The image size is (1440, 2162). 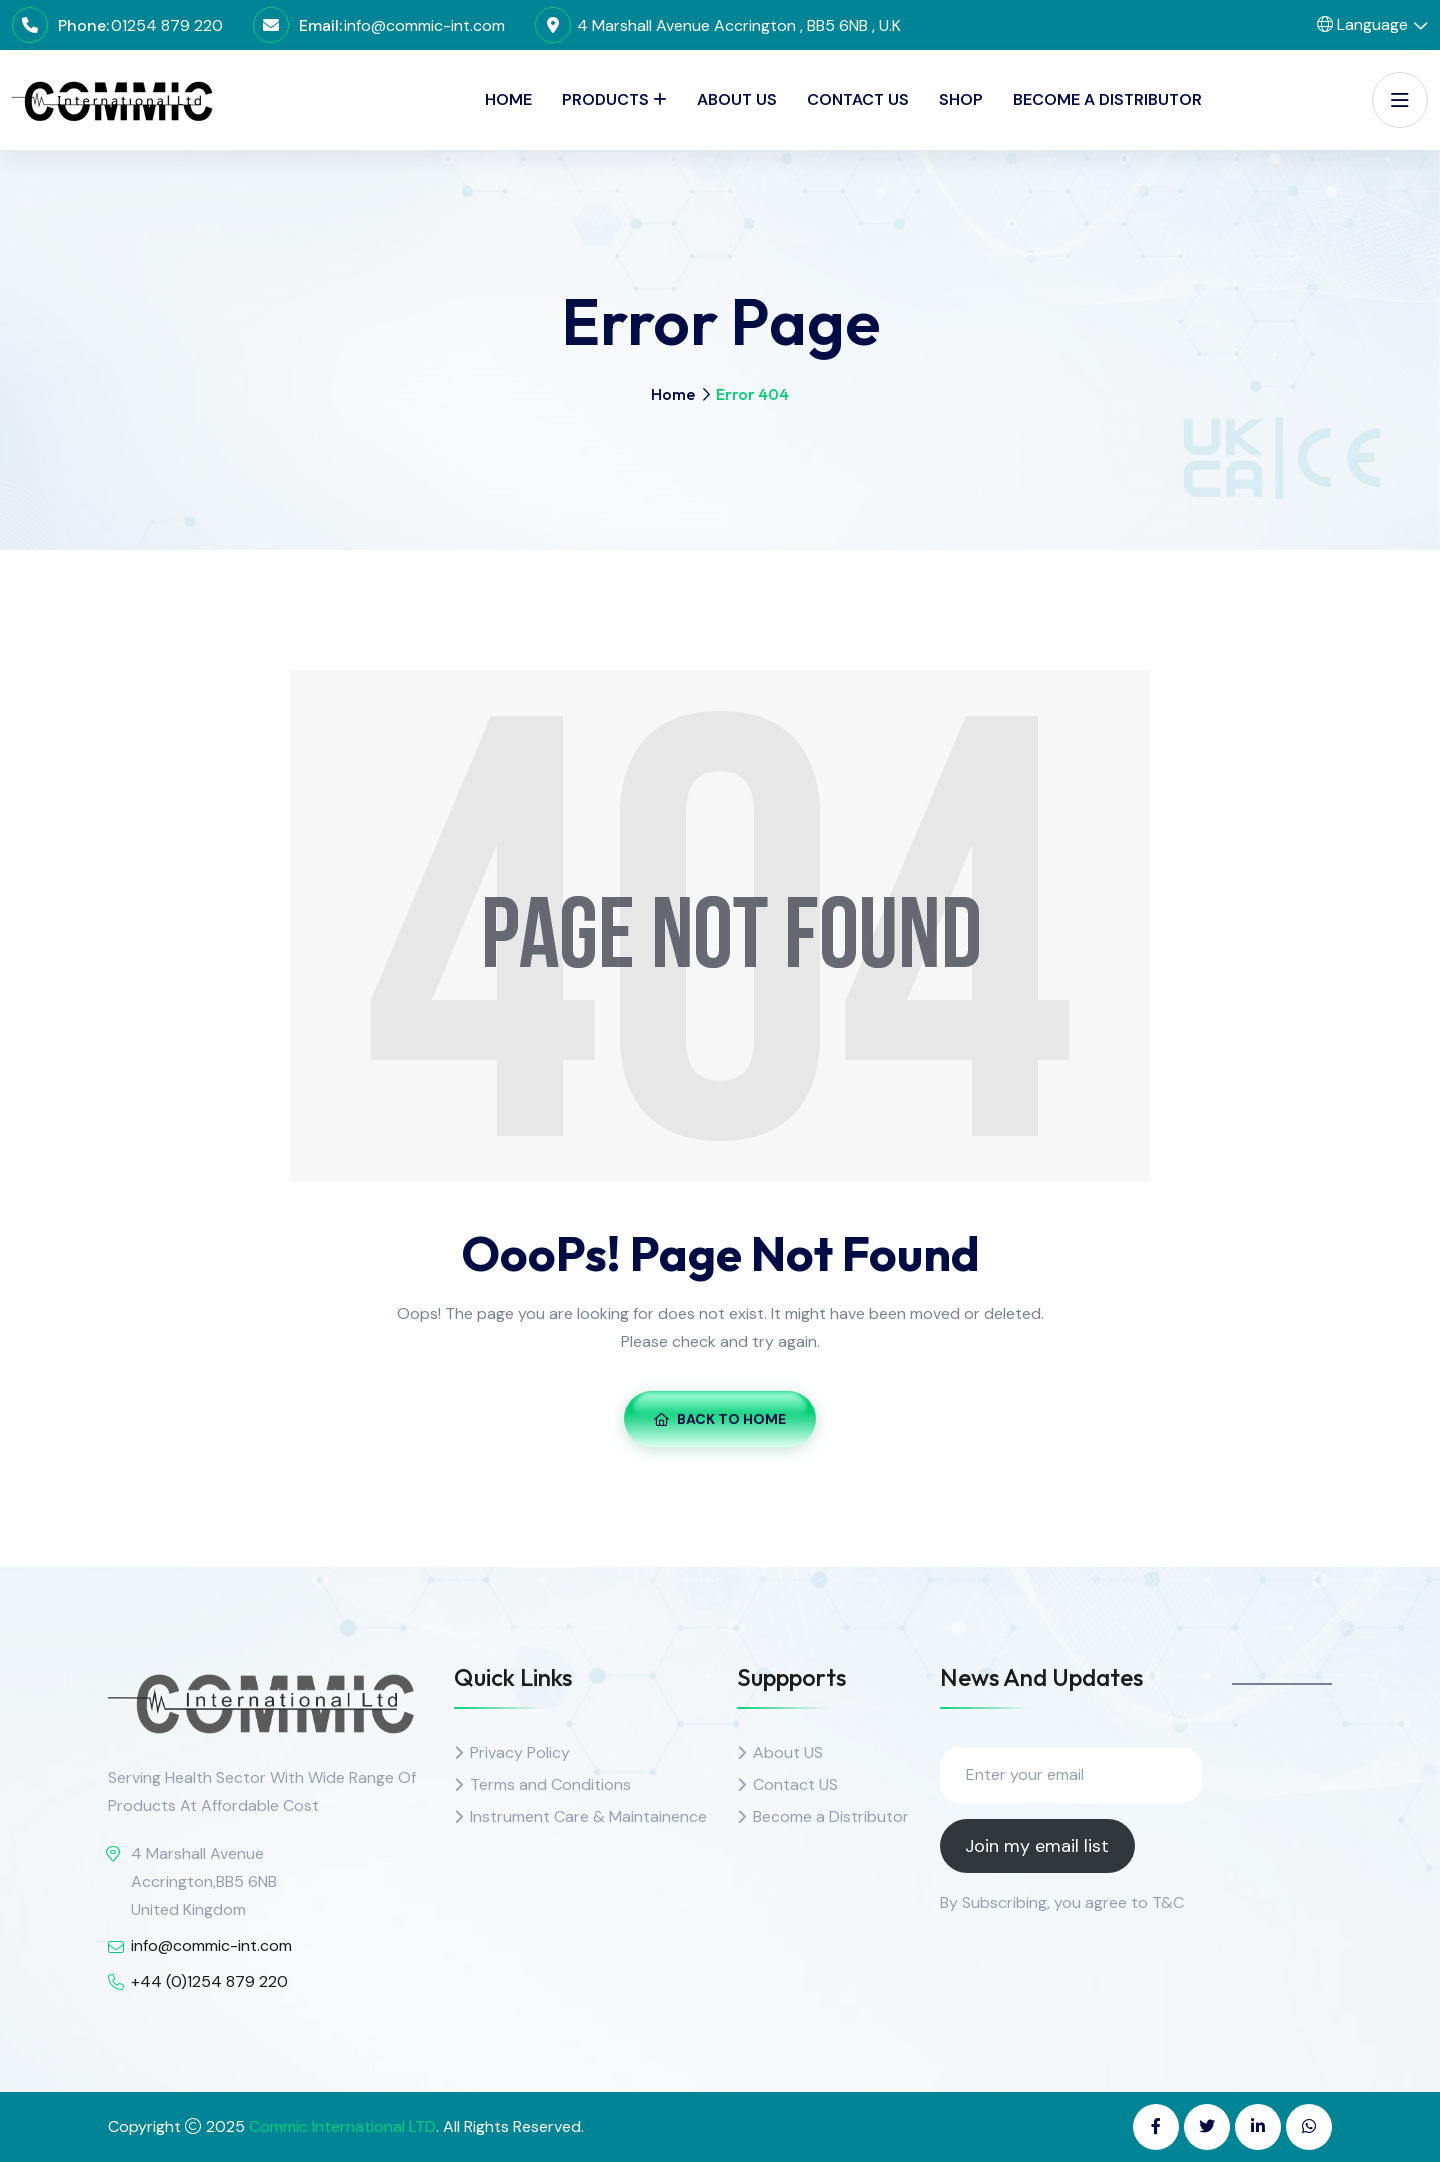 I want to click on About US, so click(x=788, y=1752).